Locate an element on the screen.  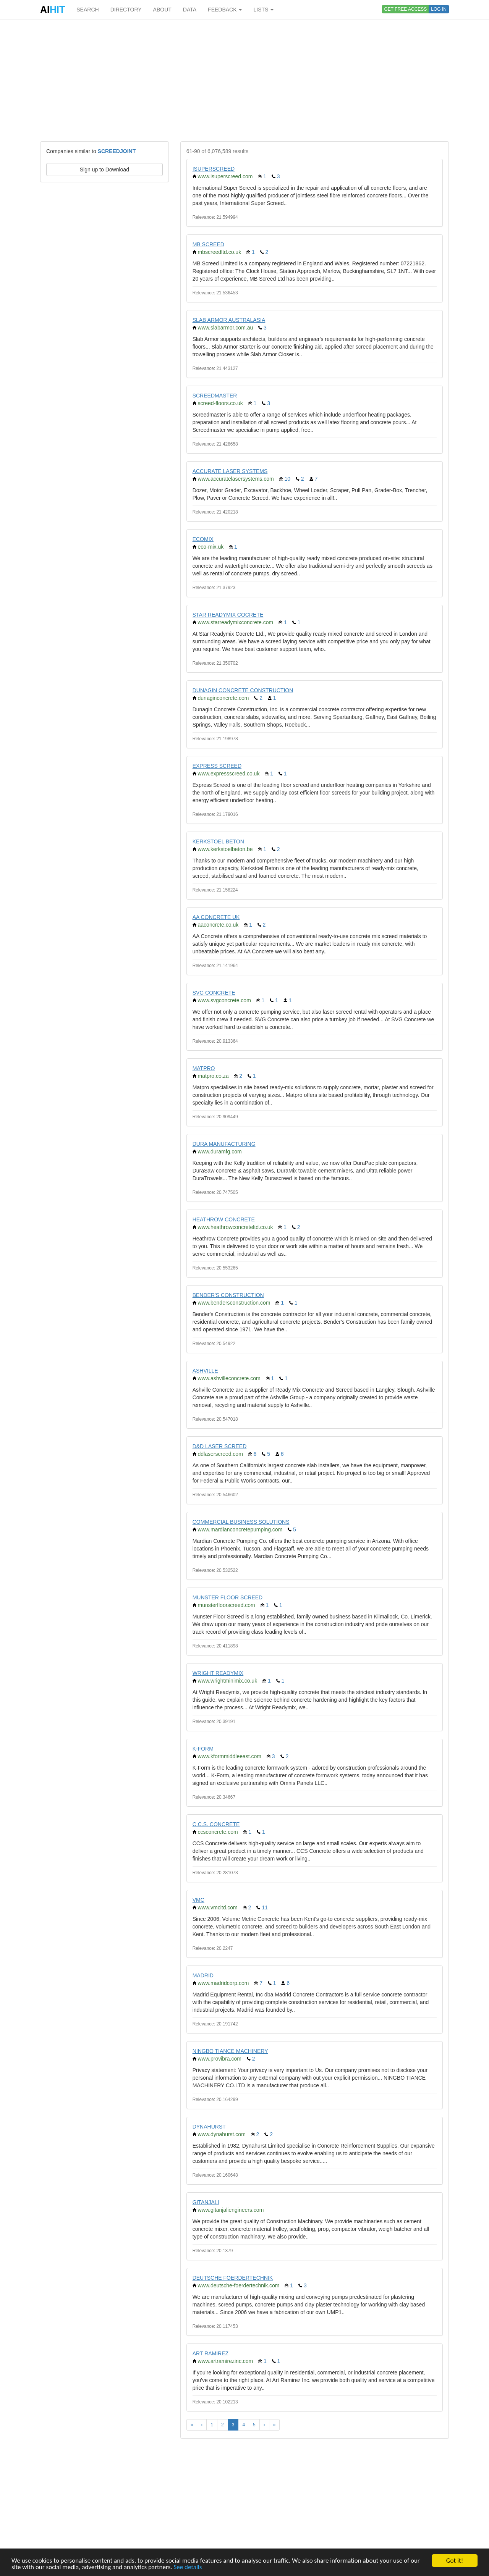
ECOMIX is located at coordinates (203, 539).